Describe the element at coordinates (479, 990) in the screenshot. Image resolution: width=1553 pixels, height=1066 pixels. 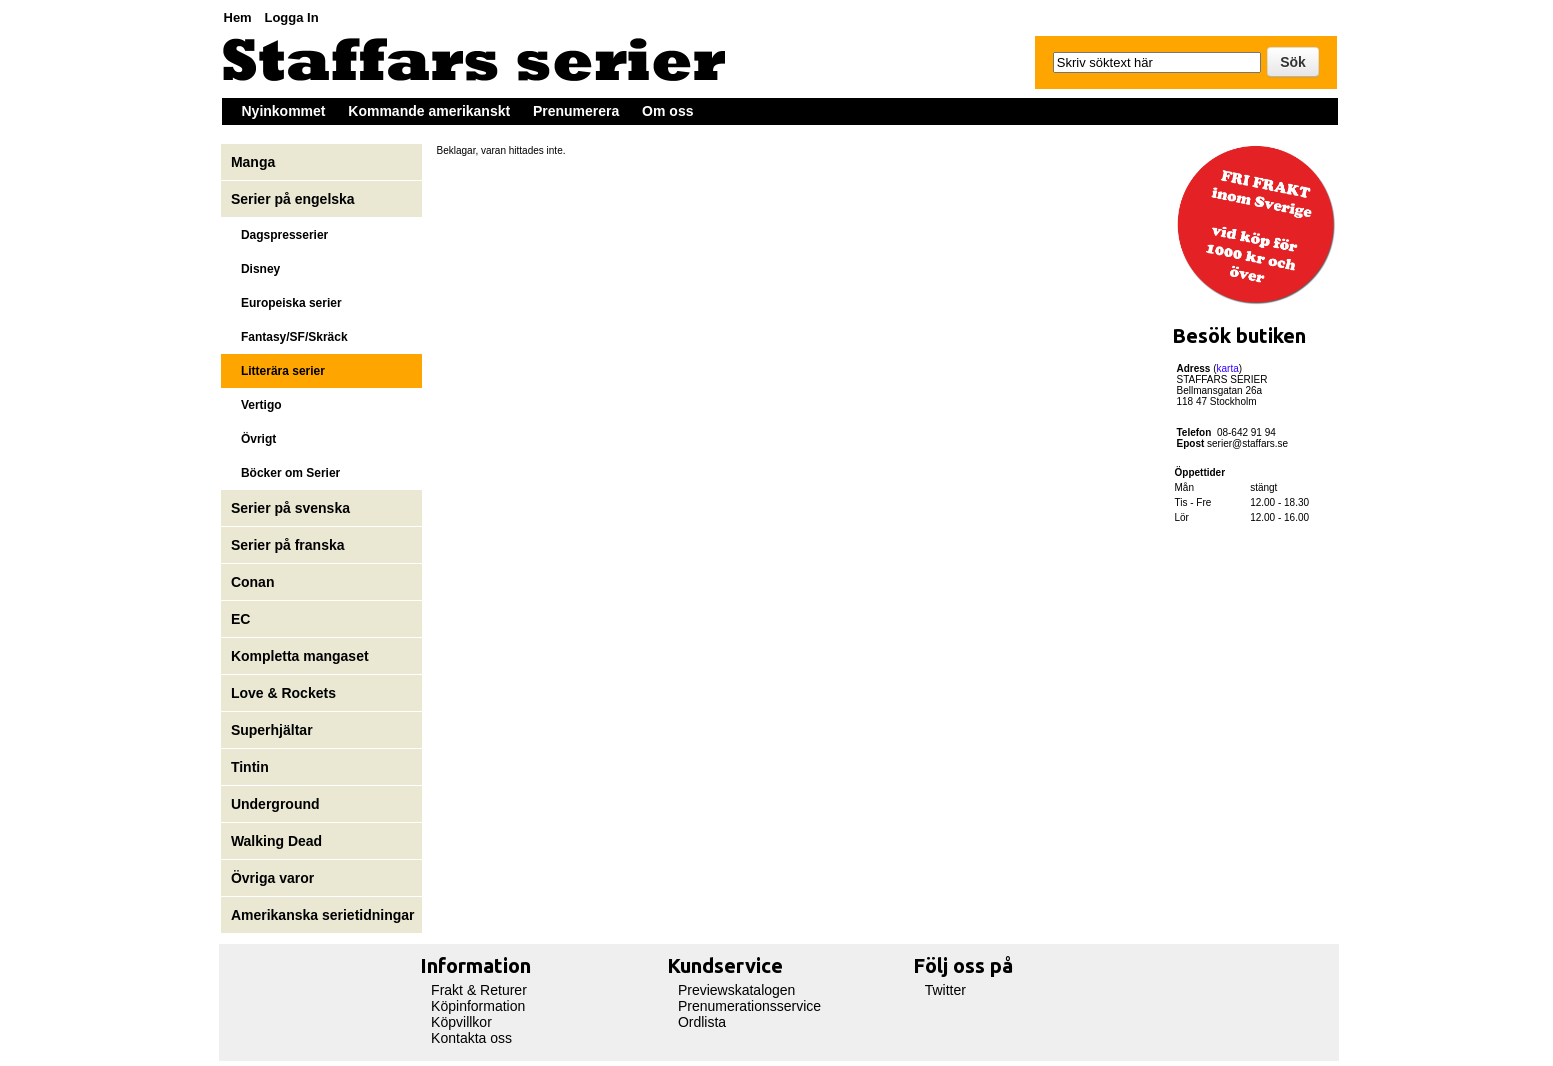
I see `Frakt & Returer` at that location.